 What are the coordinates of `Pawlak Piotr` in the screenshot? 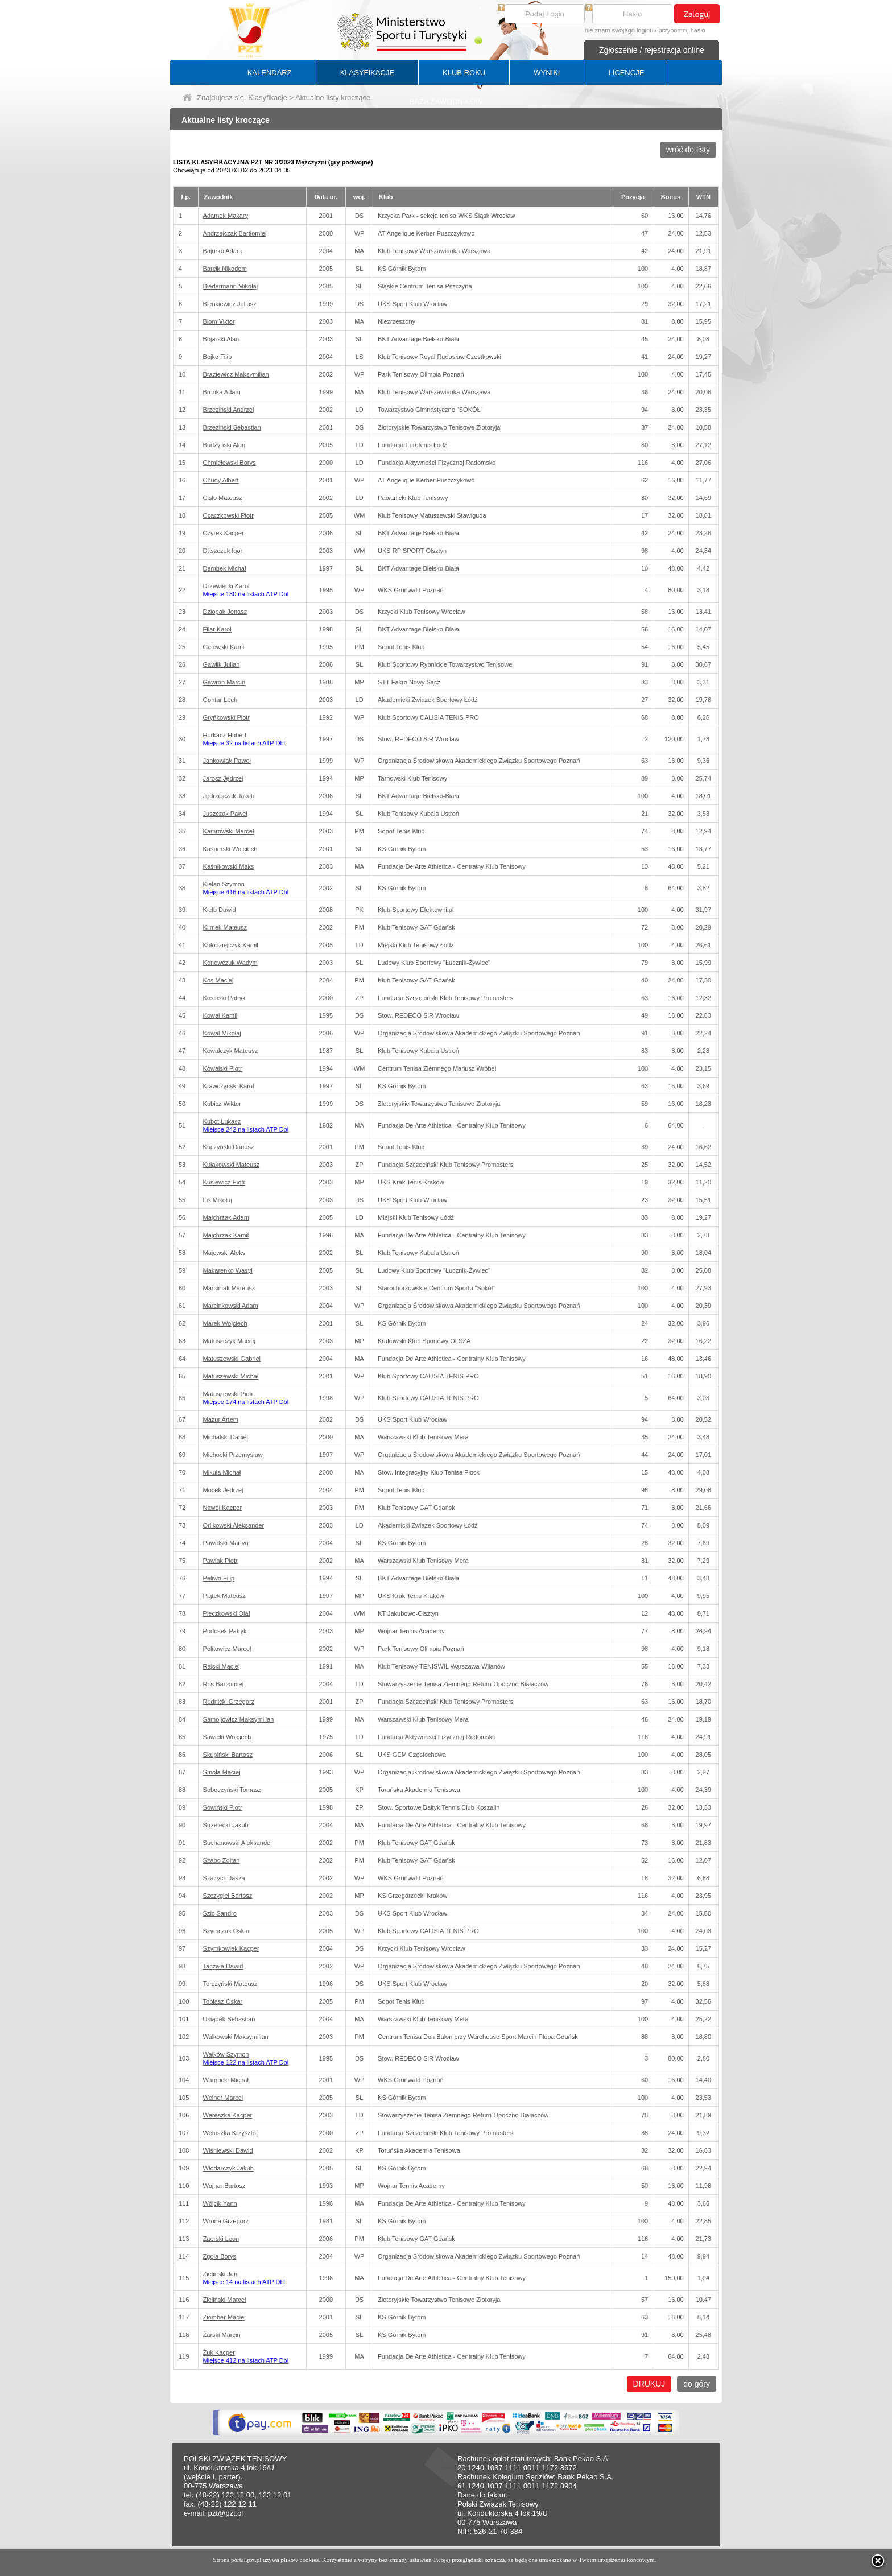 It's located at (220, 1560).